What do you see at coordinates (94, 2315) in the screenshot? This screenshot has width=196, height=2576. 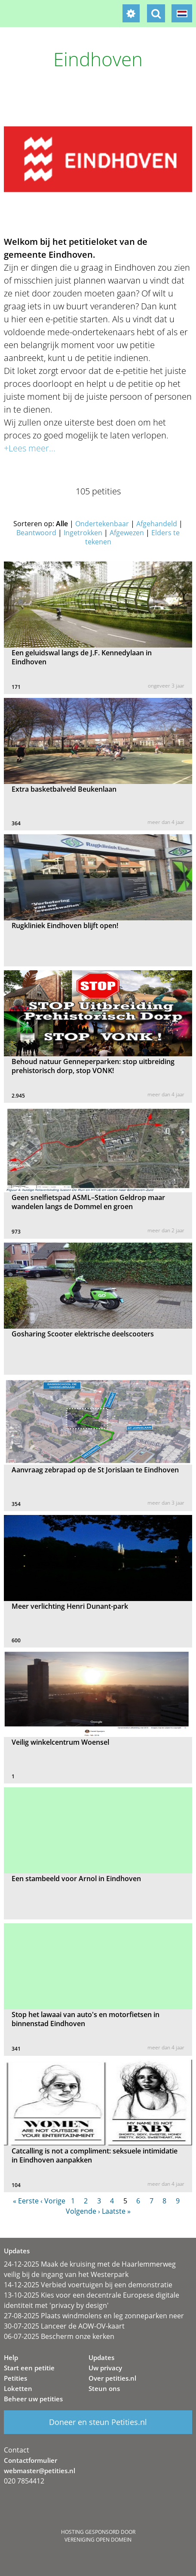 I see `27-08-2025 Plaats windmolens en leg zonneparken neer` at bounding box center [94, 2315].